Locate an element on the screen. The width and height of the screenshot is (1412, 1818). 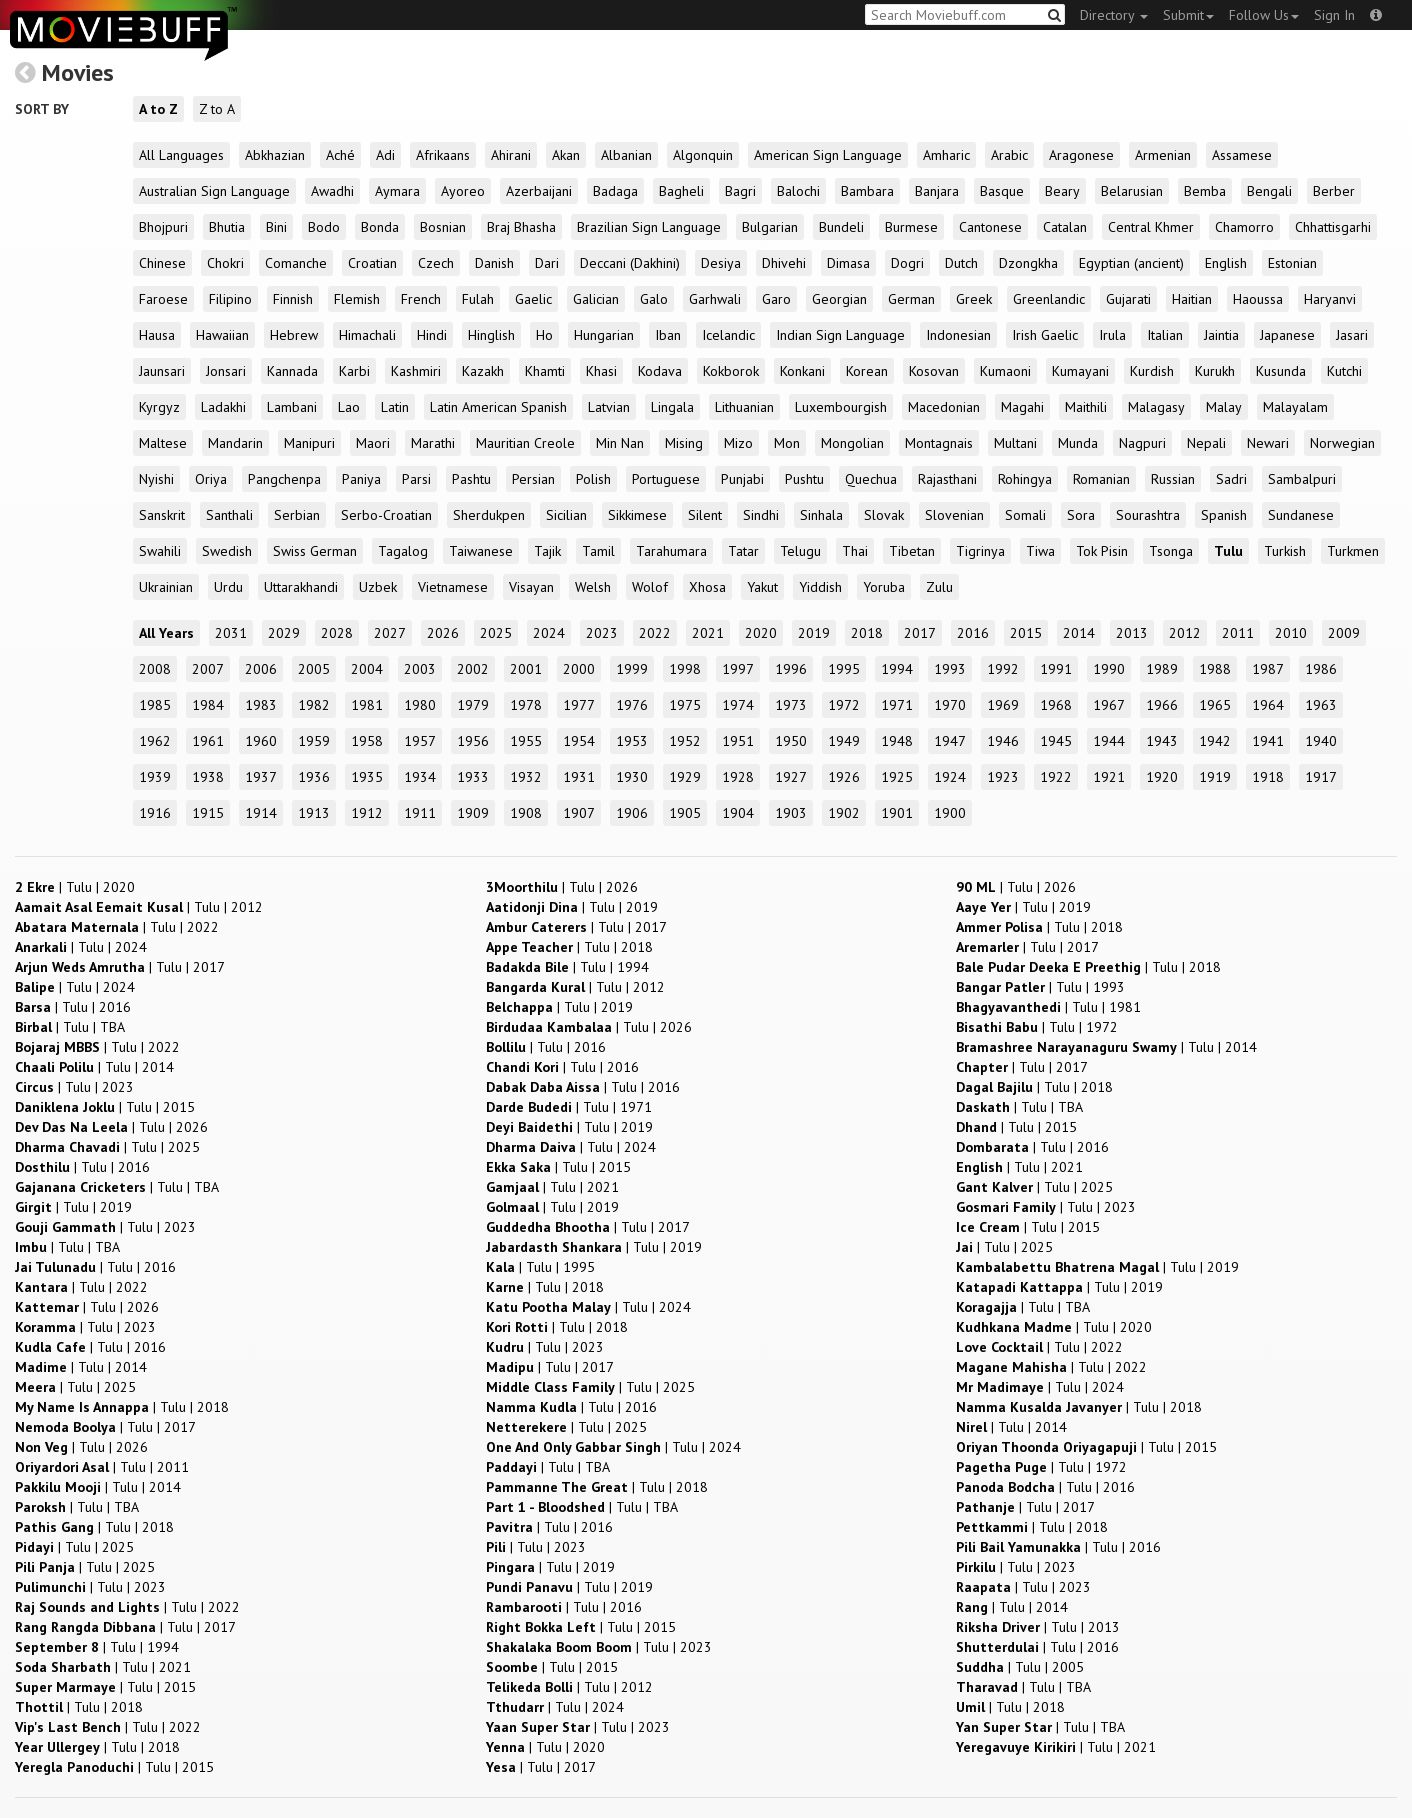
Kokborok is located at coordinates (731, 371).